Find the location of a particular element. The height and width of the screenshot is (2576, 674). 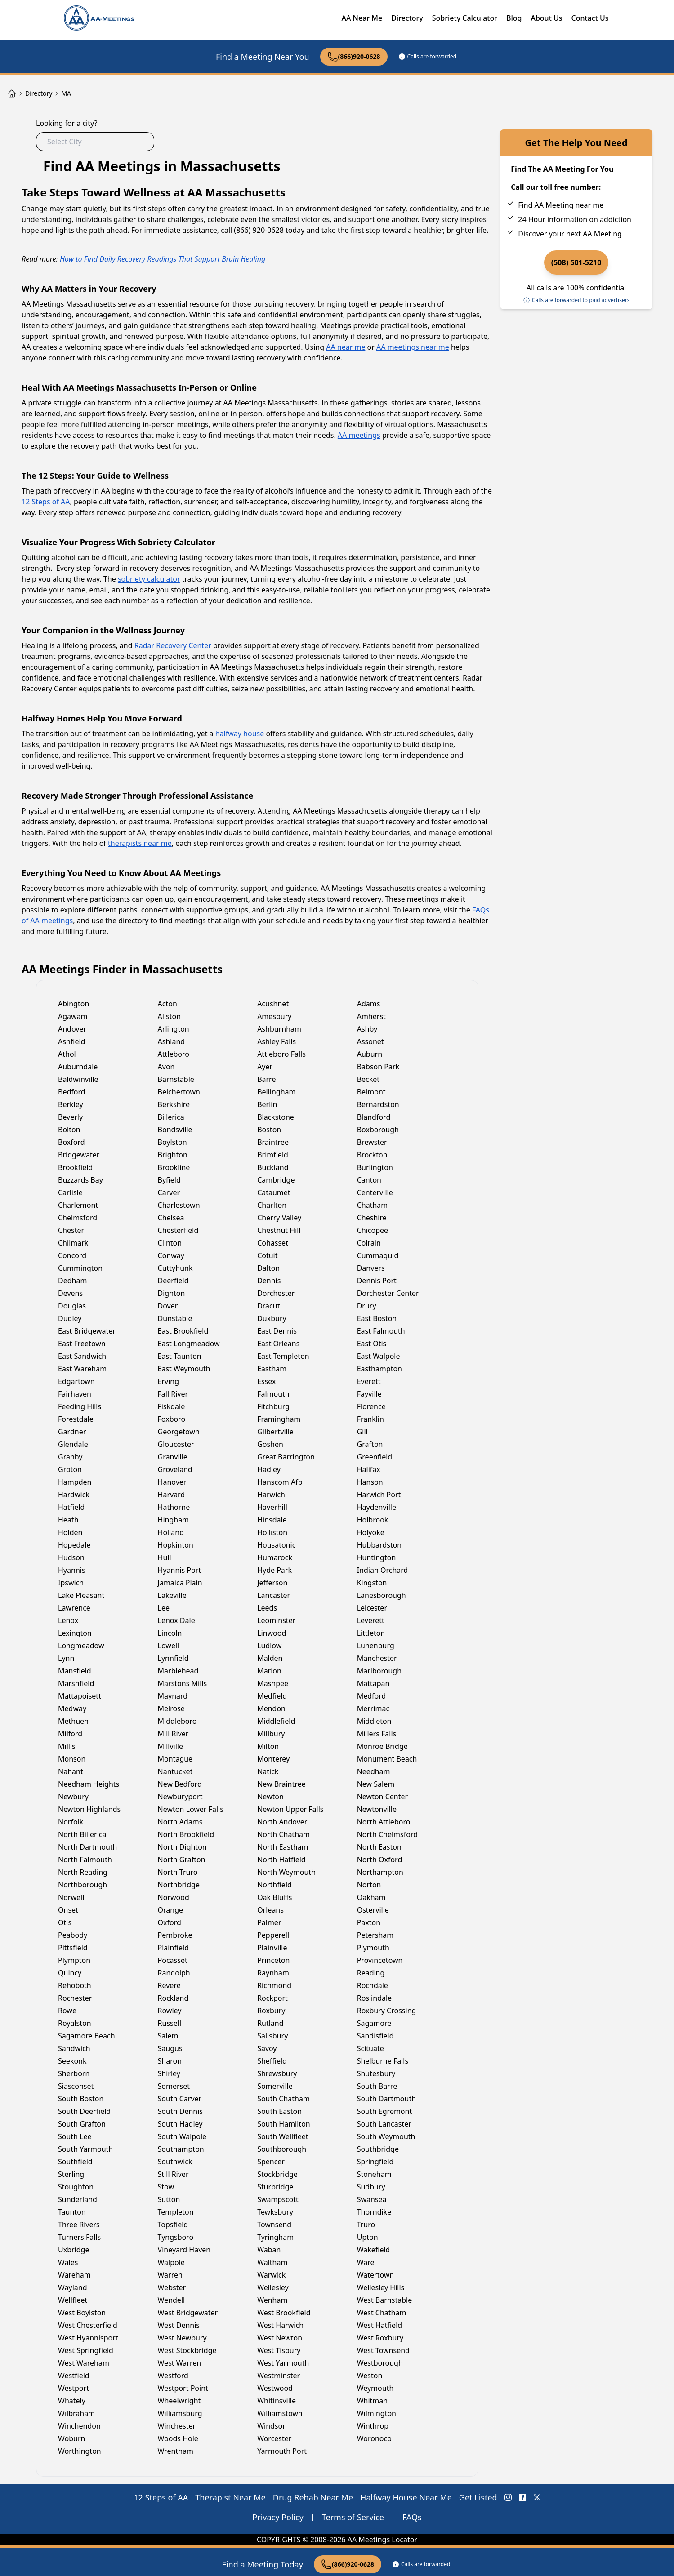

Milford is located at coordinates (70, 1734).